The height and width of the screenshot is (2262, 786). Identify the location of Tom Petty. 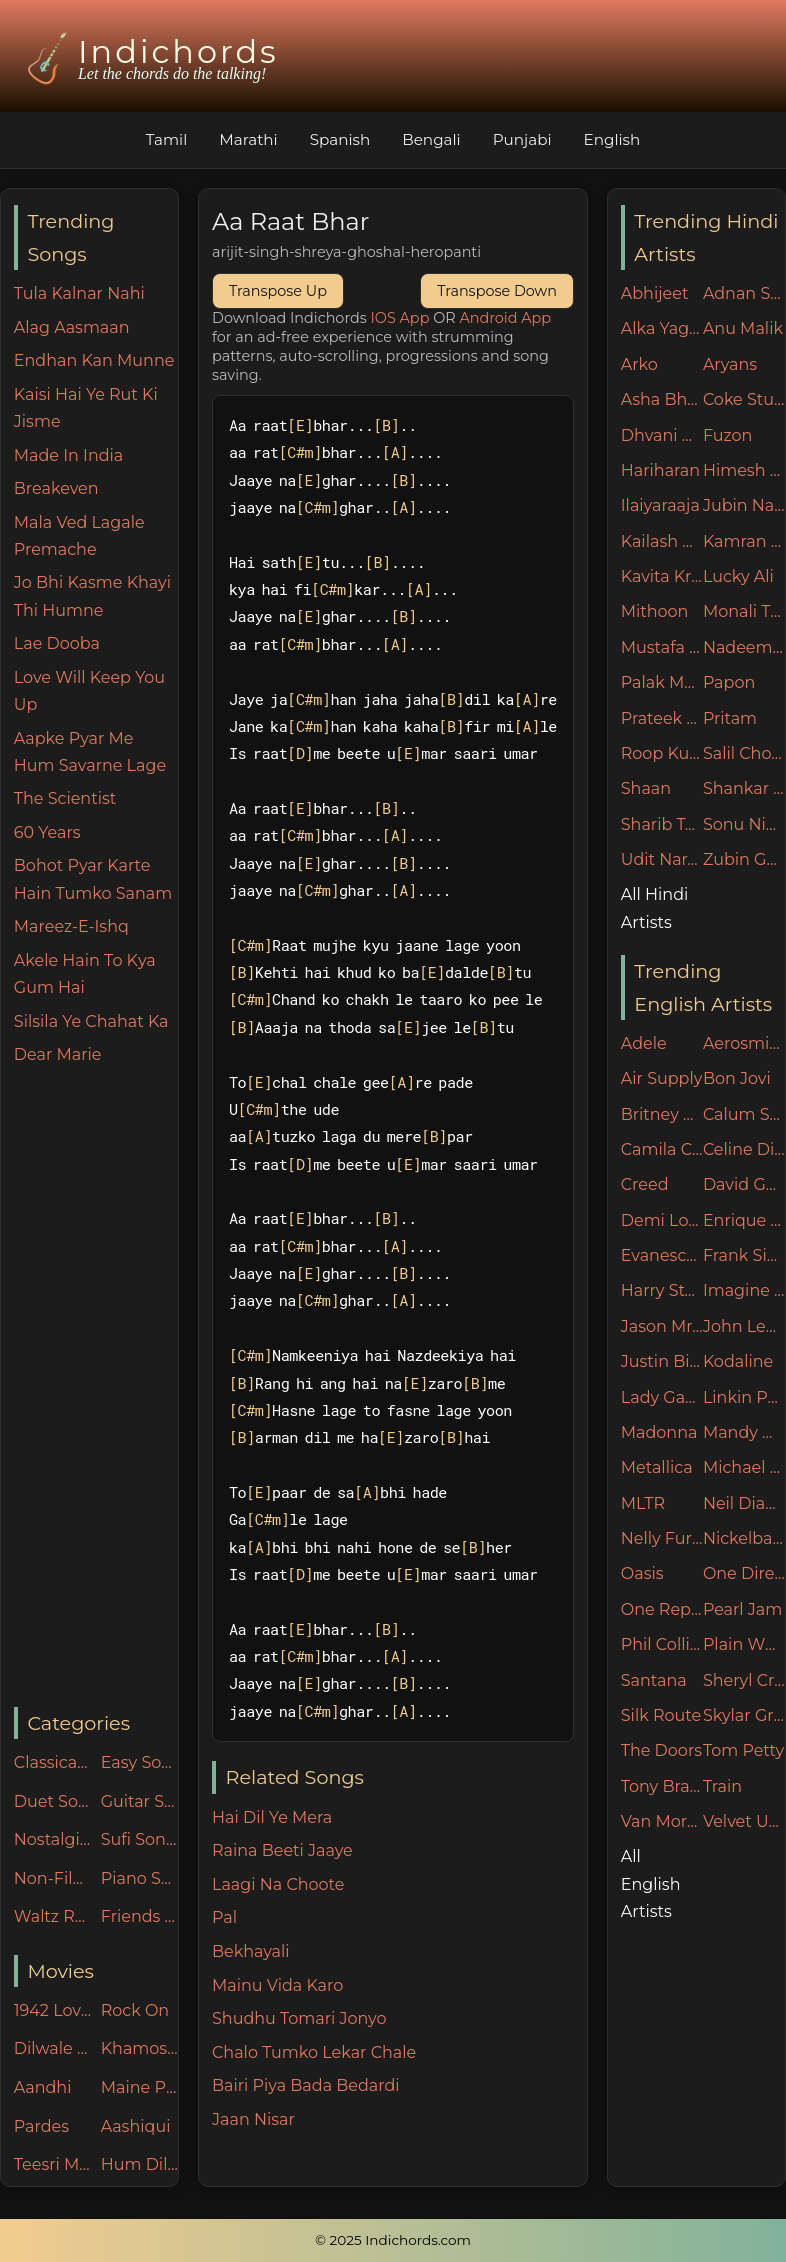
(743, 1750).